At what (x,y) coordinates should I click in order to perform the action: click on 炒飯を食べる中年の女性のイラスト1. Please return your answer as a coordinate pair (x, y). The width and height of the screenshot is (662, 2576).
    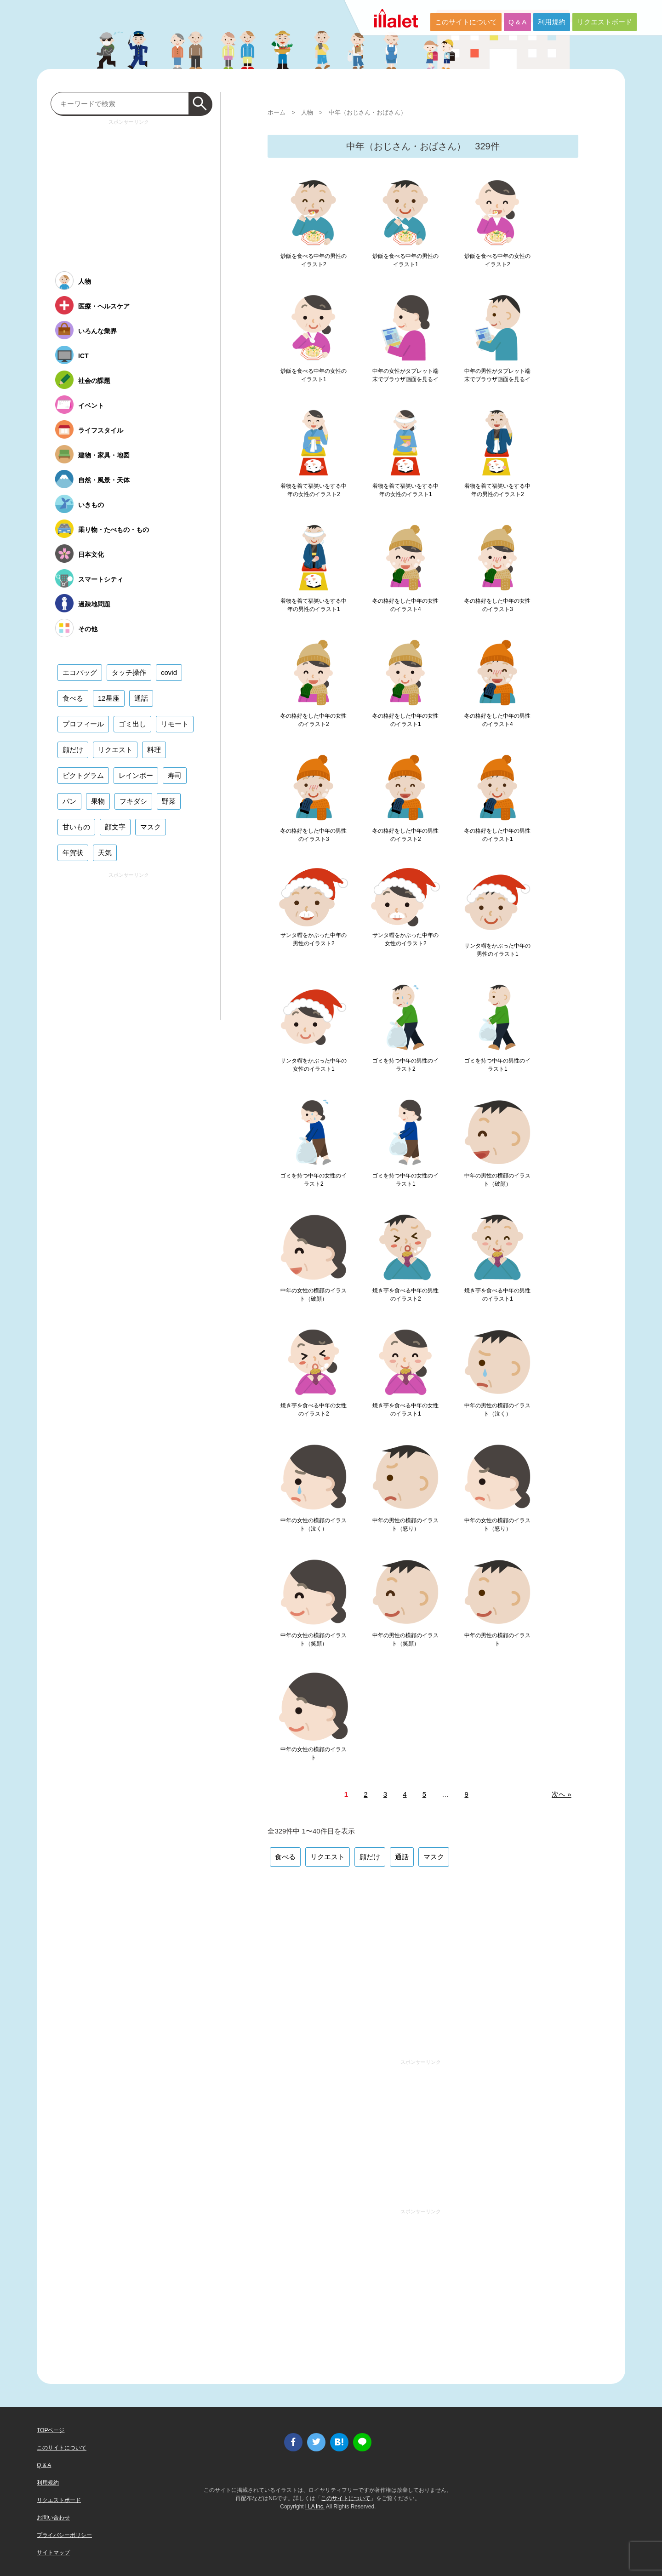
    Looking at the image, I should click on (313, 375).